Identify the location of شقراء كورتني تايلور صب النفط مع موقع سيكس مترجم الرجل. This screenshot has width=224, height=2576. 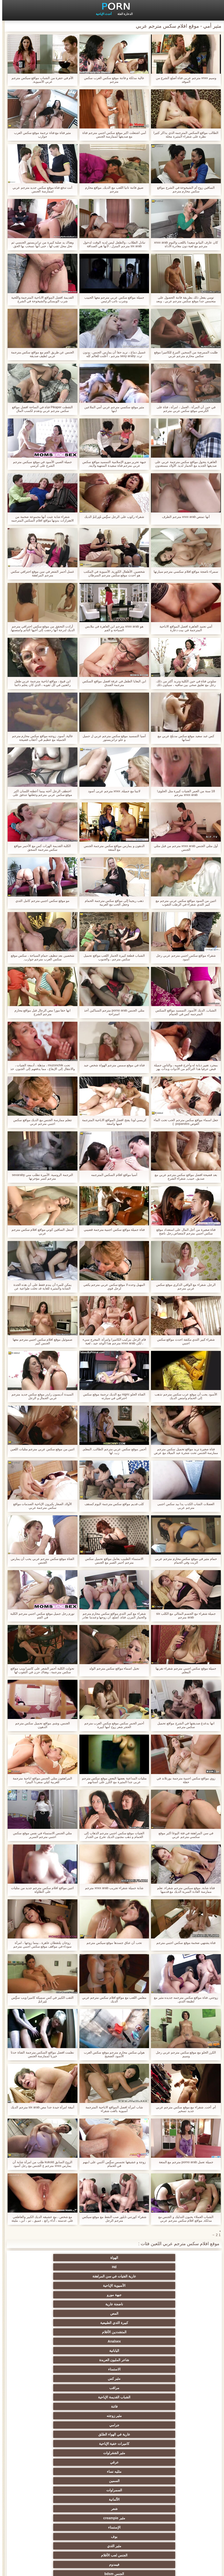
(112, 2218).